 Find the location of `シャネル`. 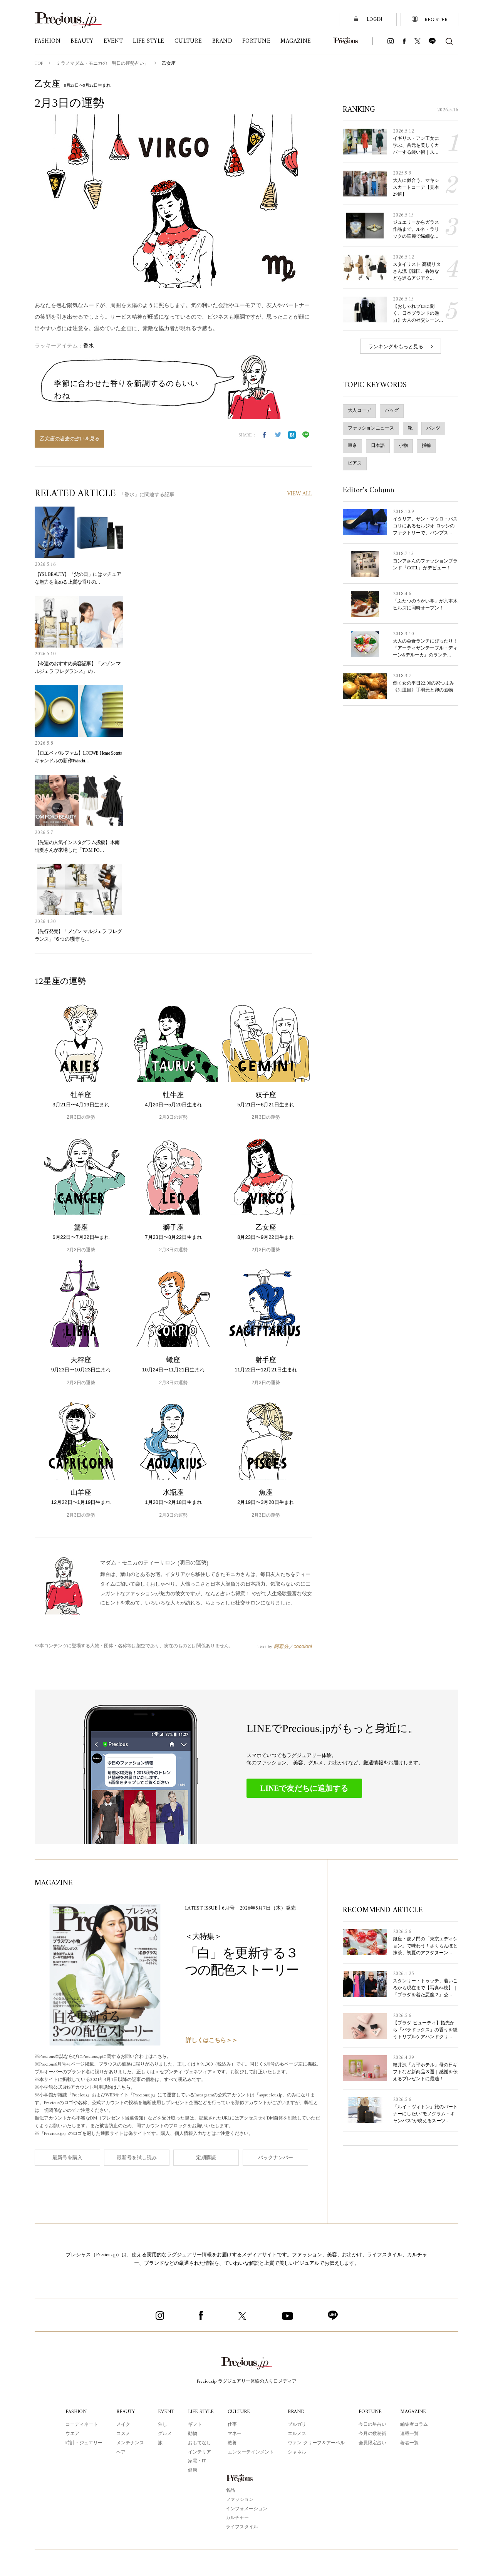

シャネル is located at coordinates (298, 2452).